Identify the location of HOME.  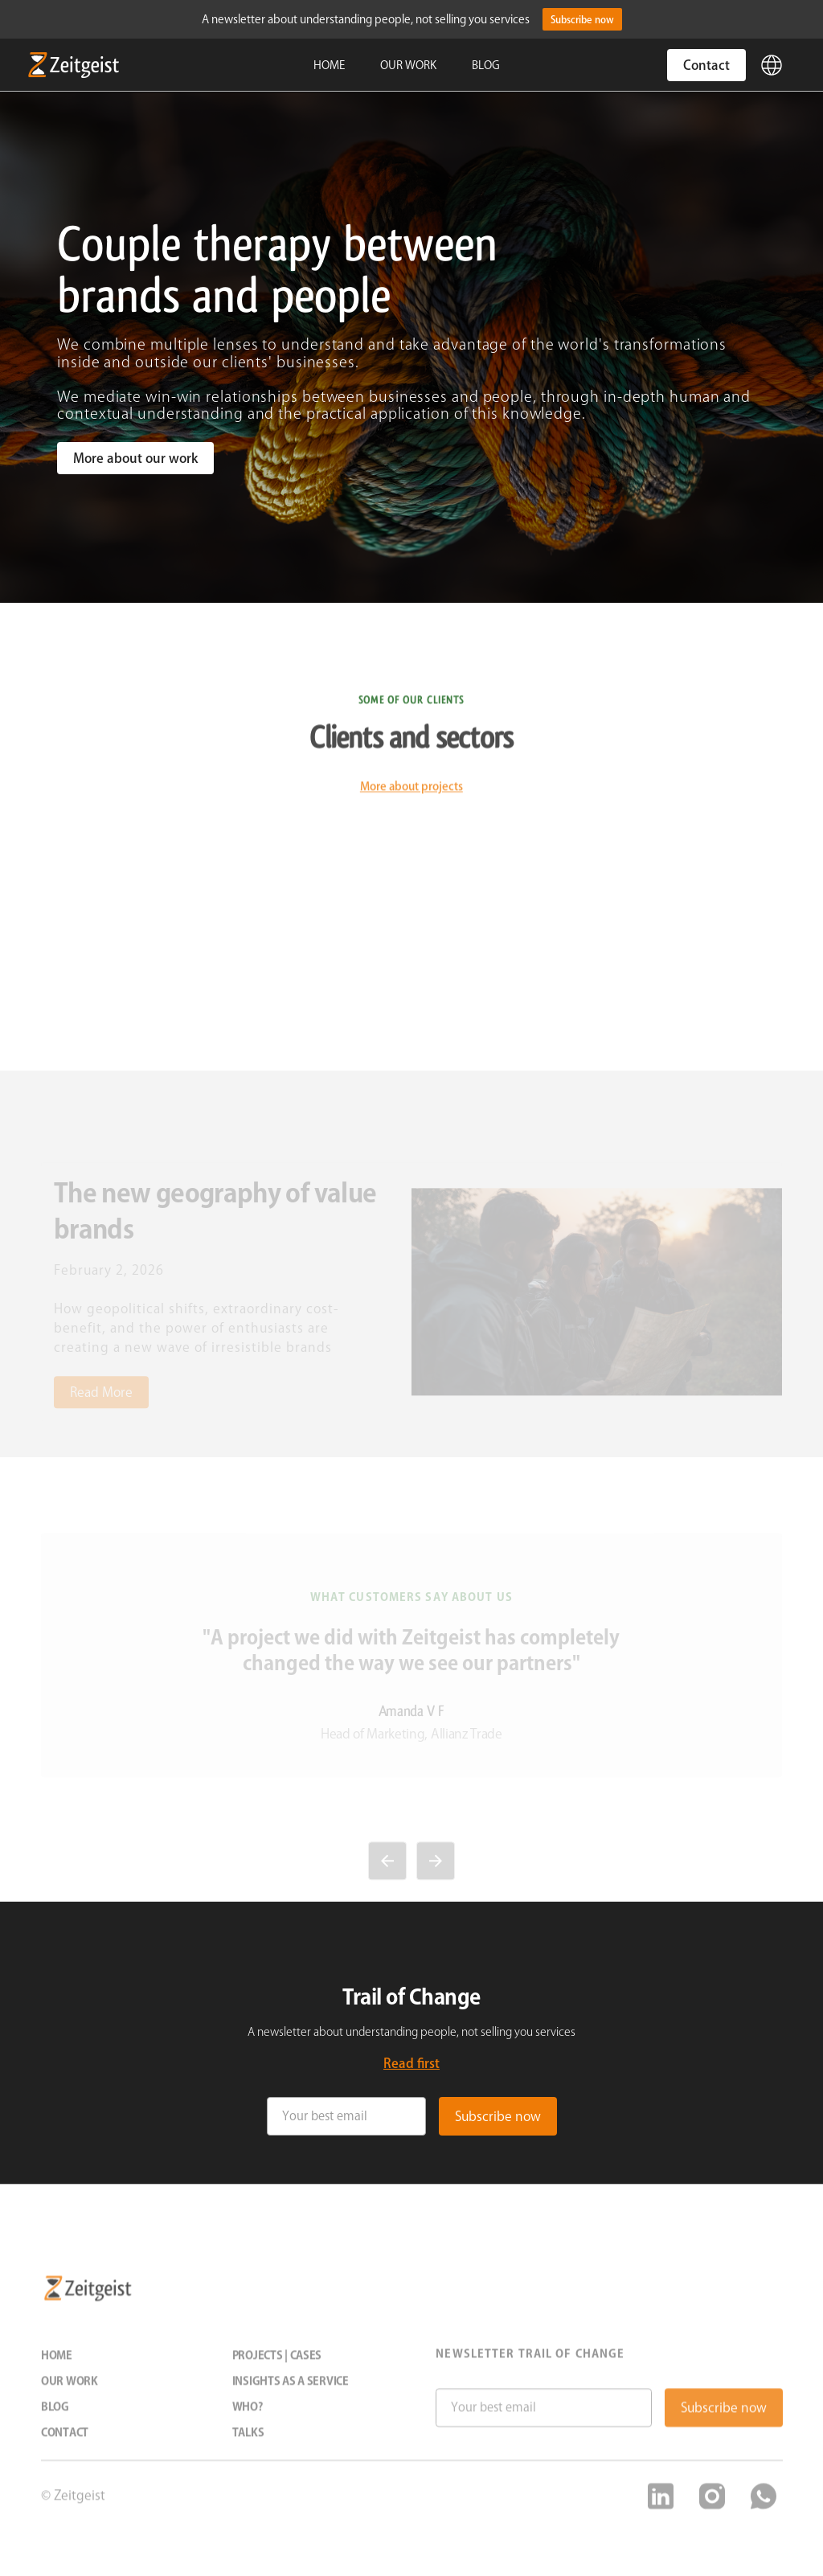
(329, 65).